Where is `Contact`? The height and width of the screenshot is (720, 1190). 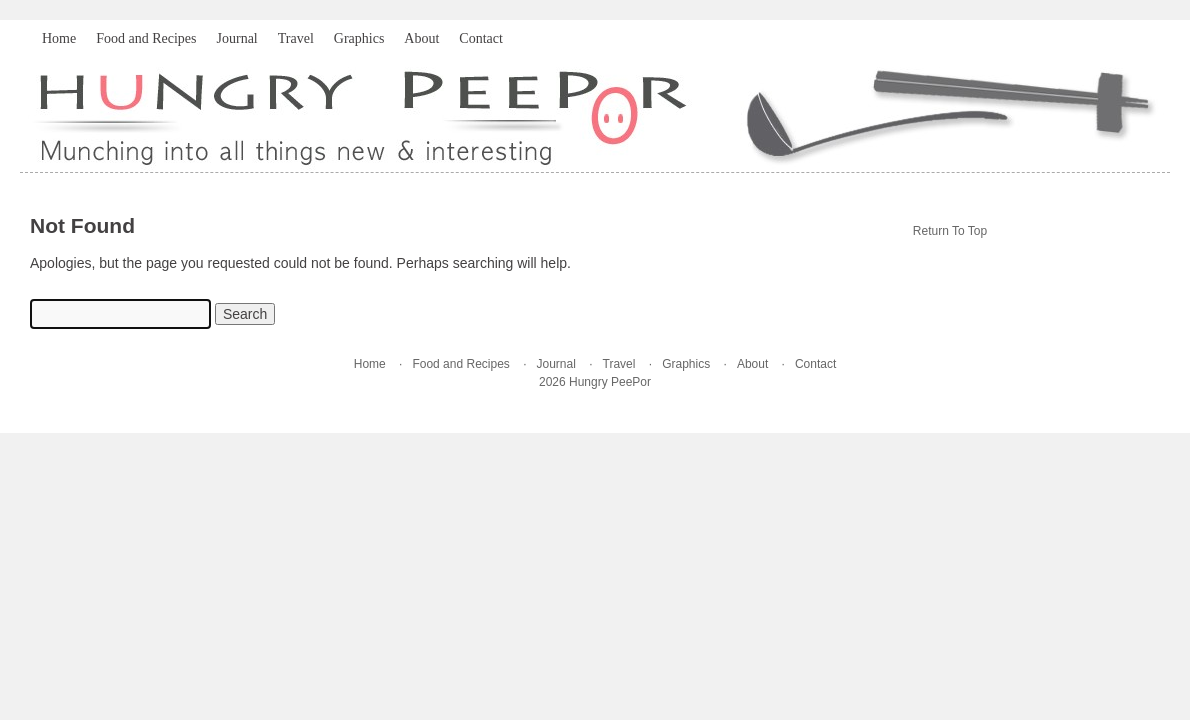
Contact is located at coordinates (481, 38).